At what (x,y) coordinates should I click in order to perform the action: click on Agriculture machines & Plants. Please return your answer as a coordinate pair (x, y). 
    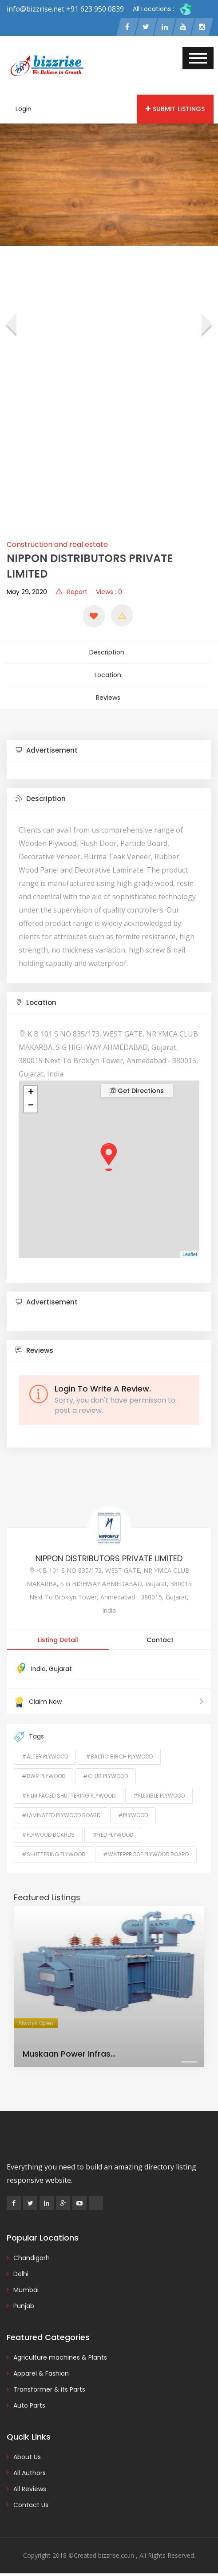
    Looking at the image, I should click on (60, 2353).